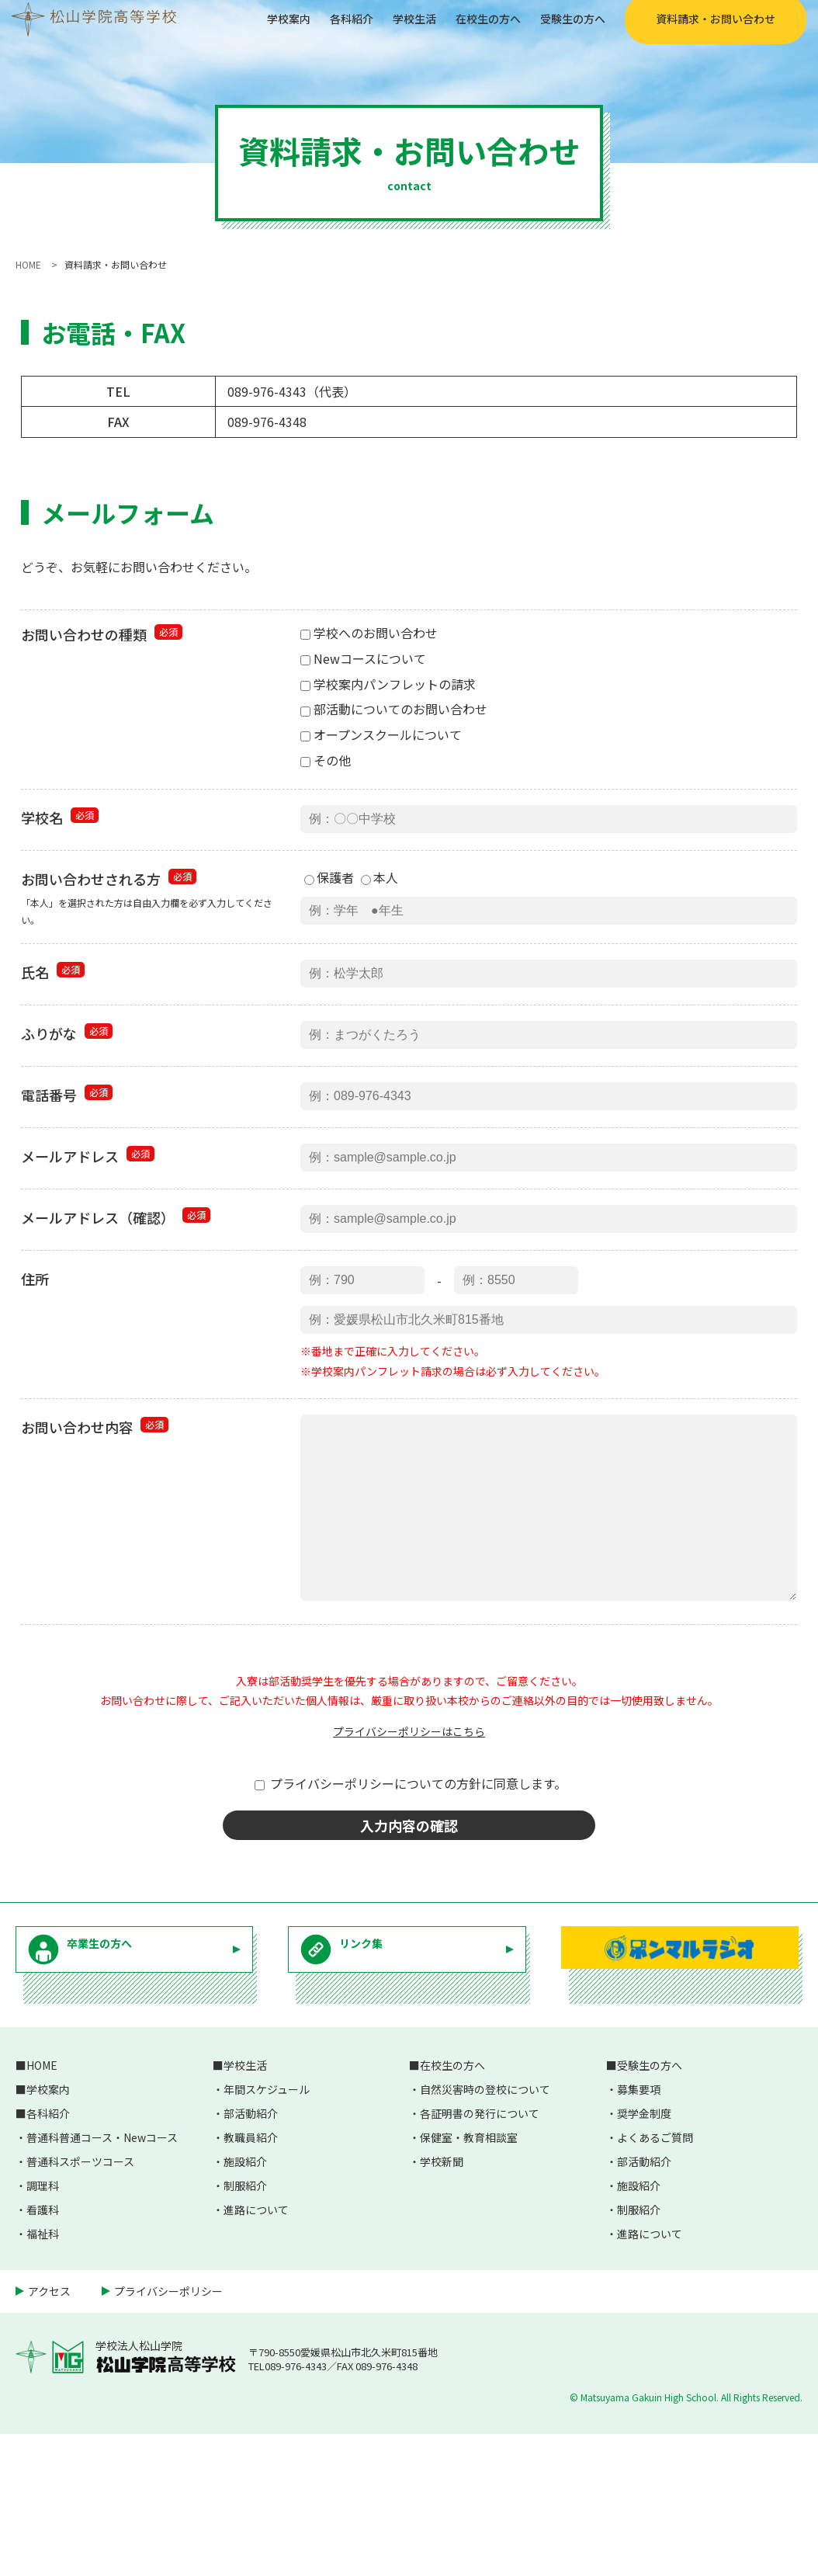  I want to click on 資料請求・お問い合わせ, so click(704, 31).